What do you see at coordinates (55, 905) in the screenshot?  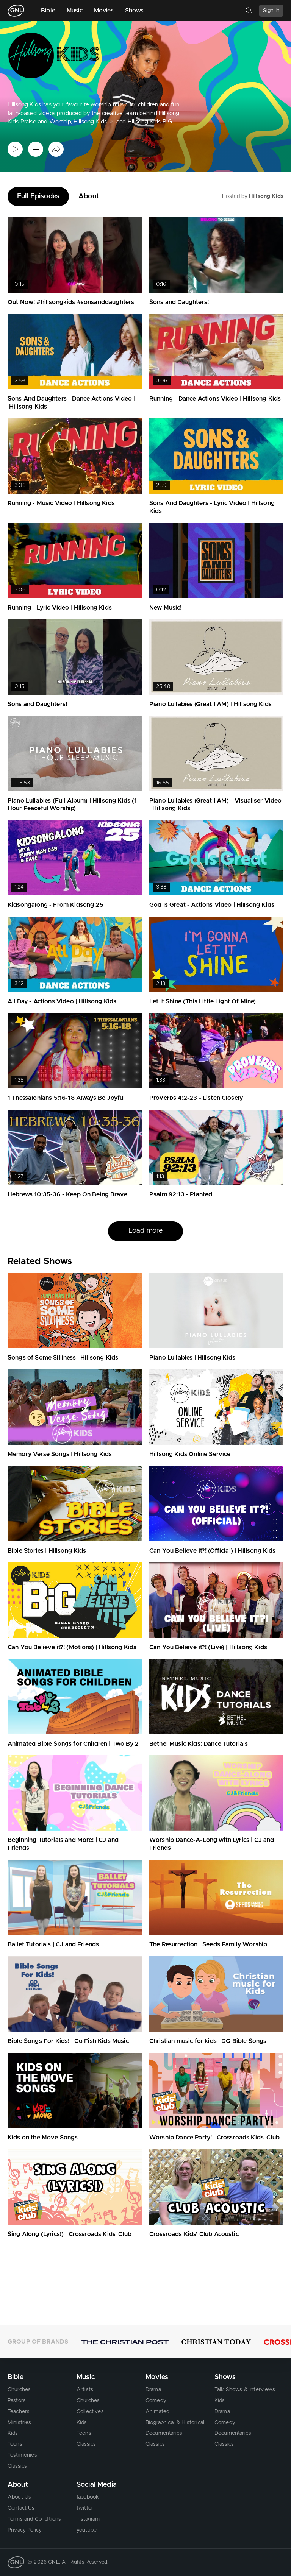 I see `Kidsongalong - From Kidsong 25` at bounding box center [55, 905].